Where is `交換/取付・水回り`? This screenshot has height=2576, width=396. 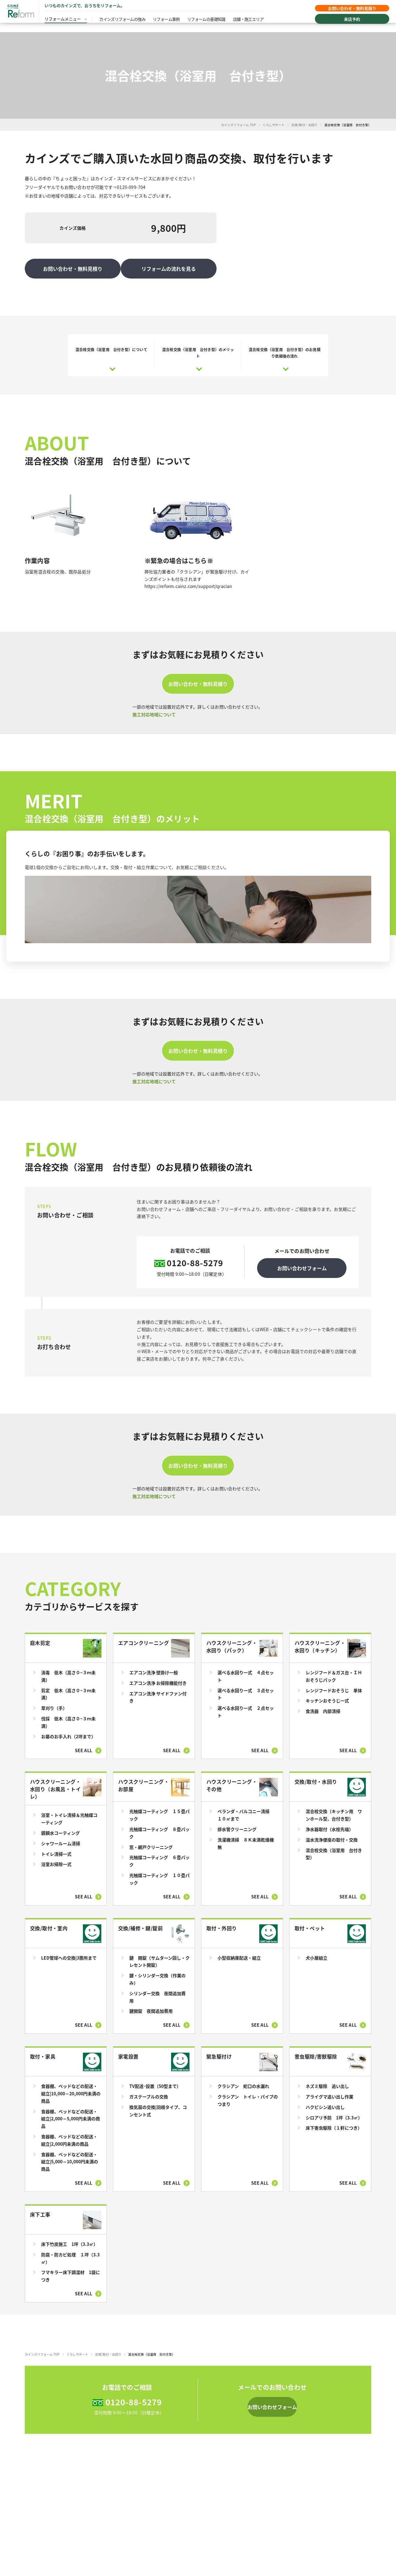
交換/取付・水回り is located at coordinates (304, 124).